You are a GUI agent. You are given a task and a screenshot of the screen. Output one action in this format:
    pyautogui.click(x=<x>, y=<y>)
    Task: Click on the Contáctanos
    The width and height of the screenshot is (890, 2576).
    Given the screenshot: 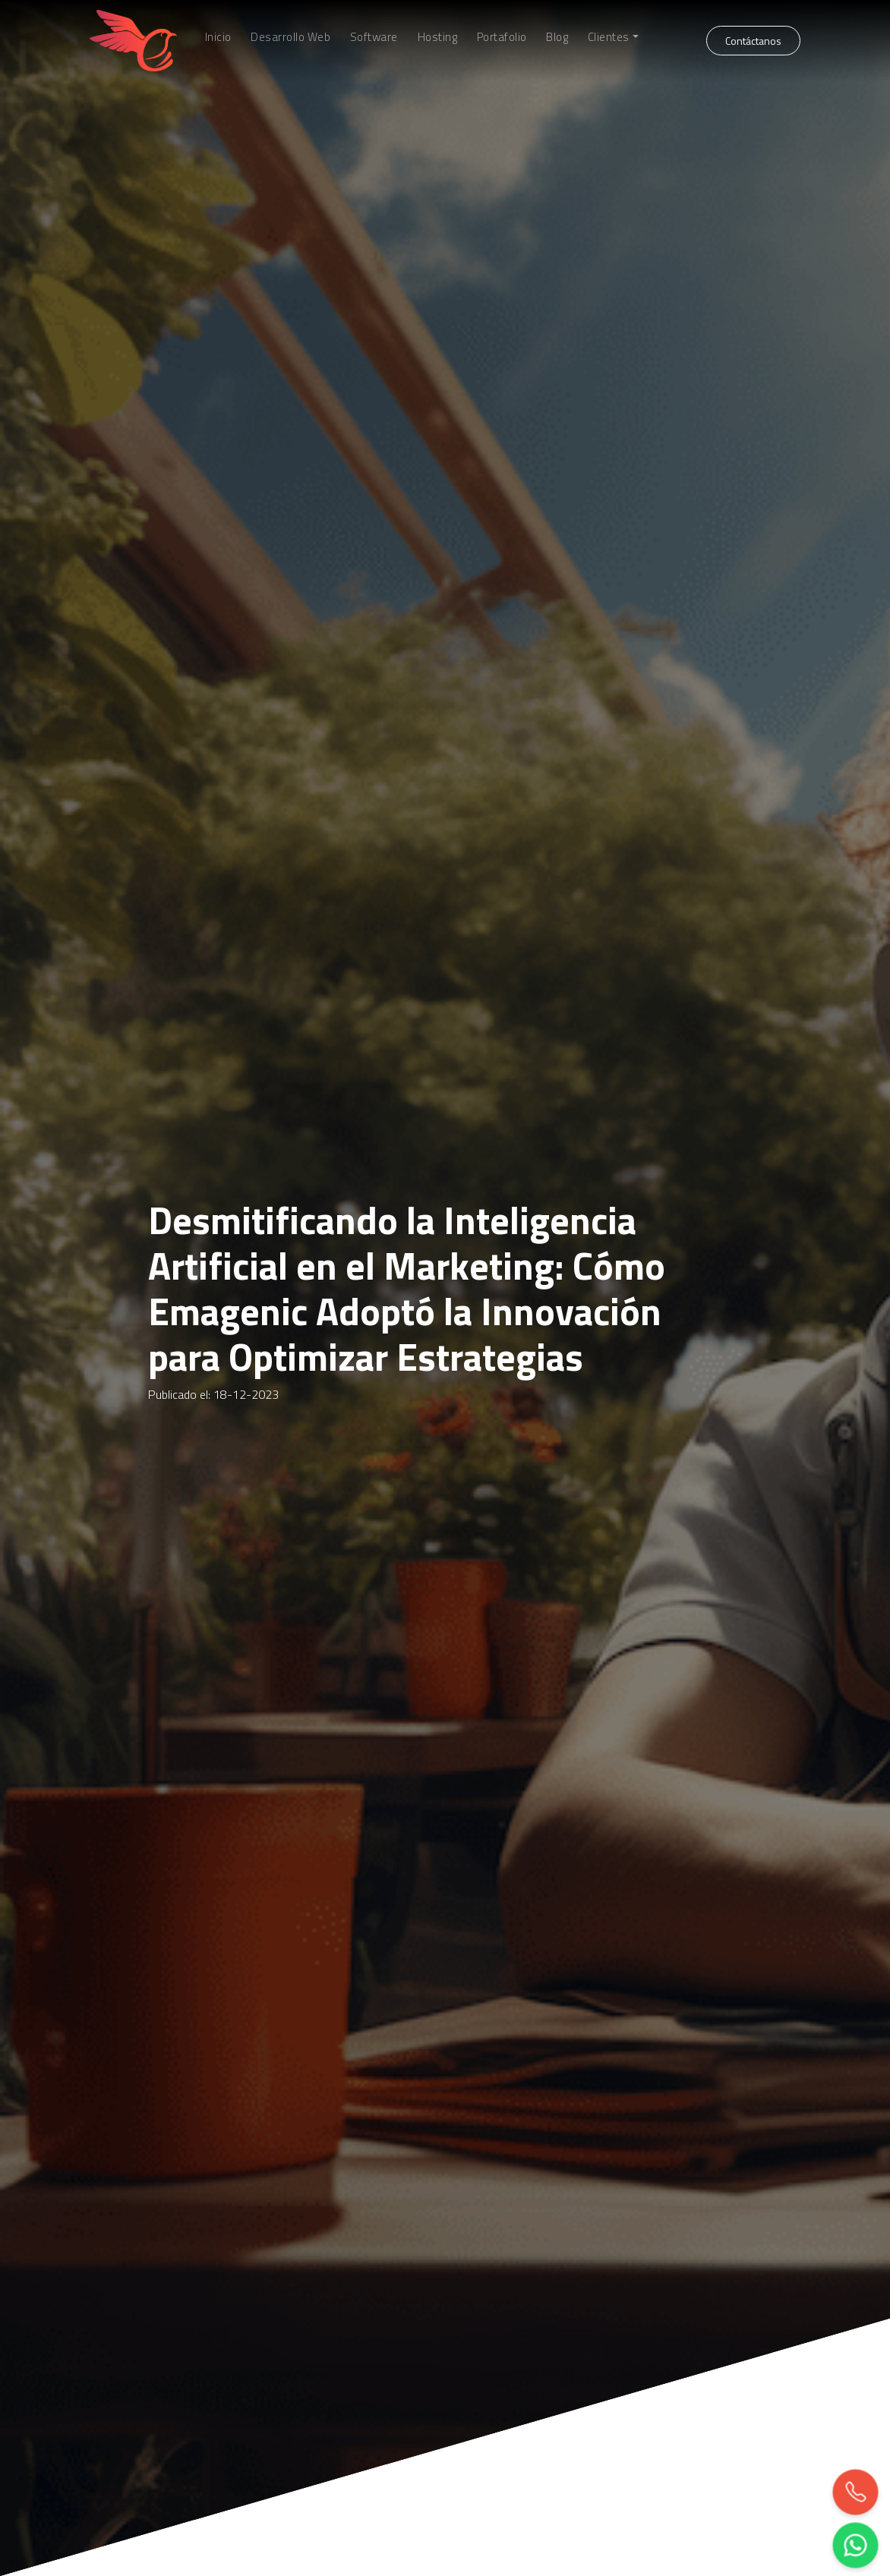 What is the action you would take?
    pyautogui.click(x=753, y=41)
    